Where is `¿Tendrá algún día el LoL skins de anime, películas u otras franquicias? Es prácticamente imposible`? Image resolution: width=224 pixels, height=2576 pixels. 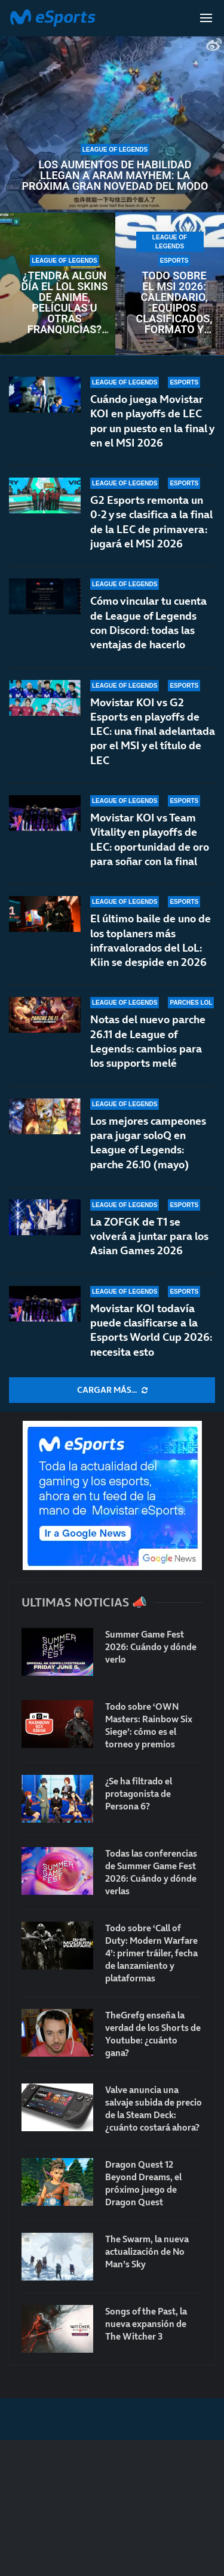
¿Tendrá algún día el LoL skins de anime, películas u otras franquicias? Es prácticamente imposible is located at coordinates (64, 302).